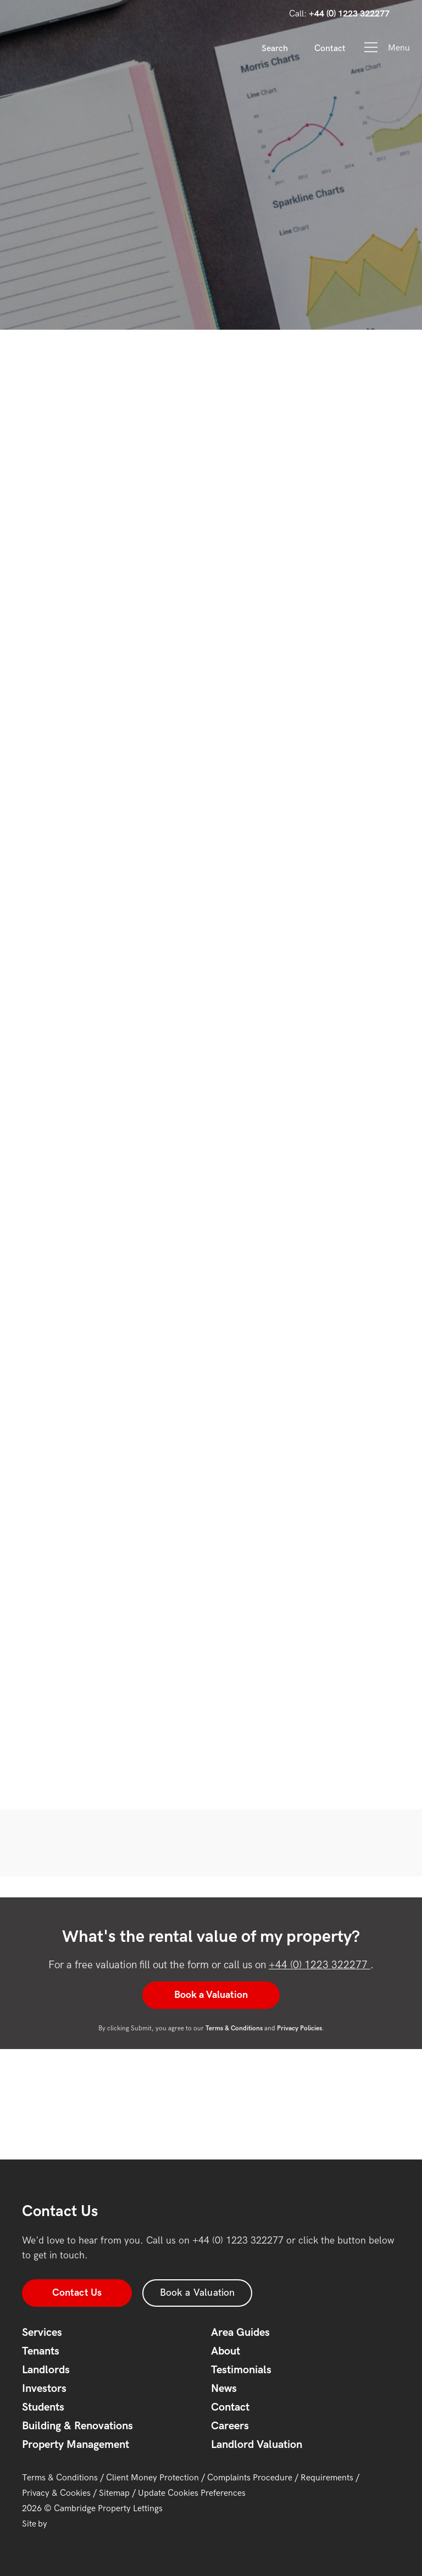 This screenshot has height=2576, width=422. What do you see at coordinates (40, 2351) in the screenshot?
I see `Tenants` at bounding box center [40, 2351].